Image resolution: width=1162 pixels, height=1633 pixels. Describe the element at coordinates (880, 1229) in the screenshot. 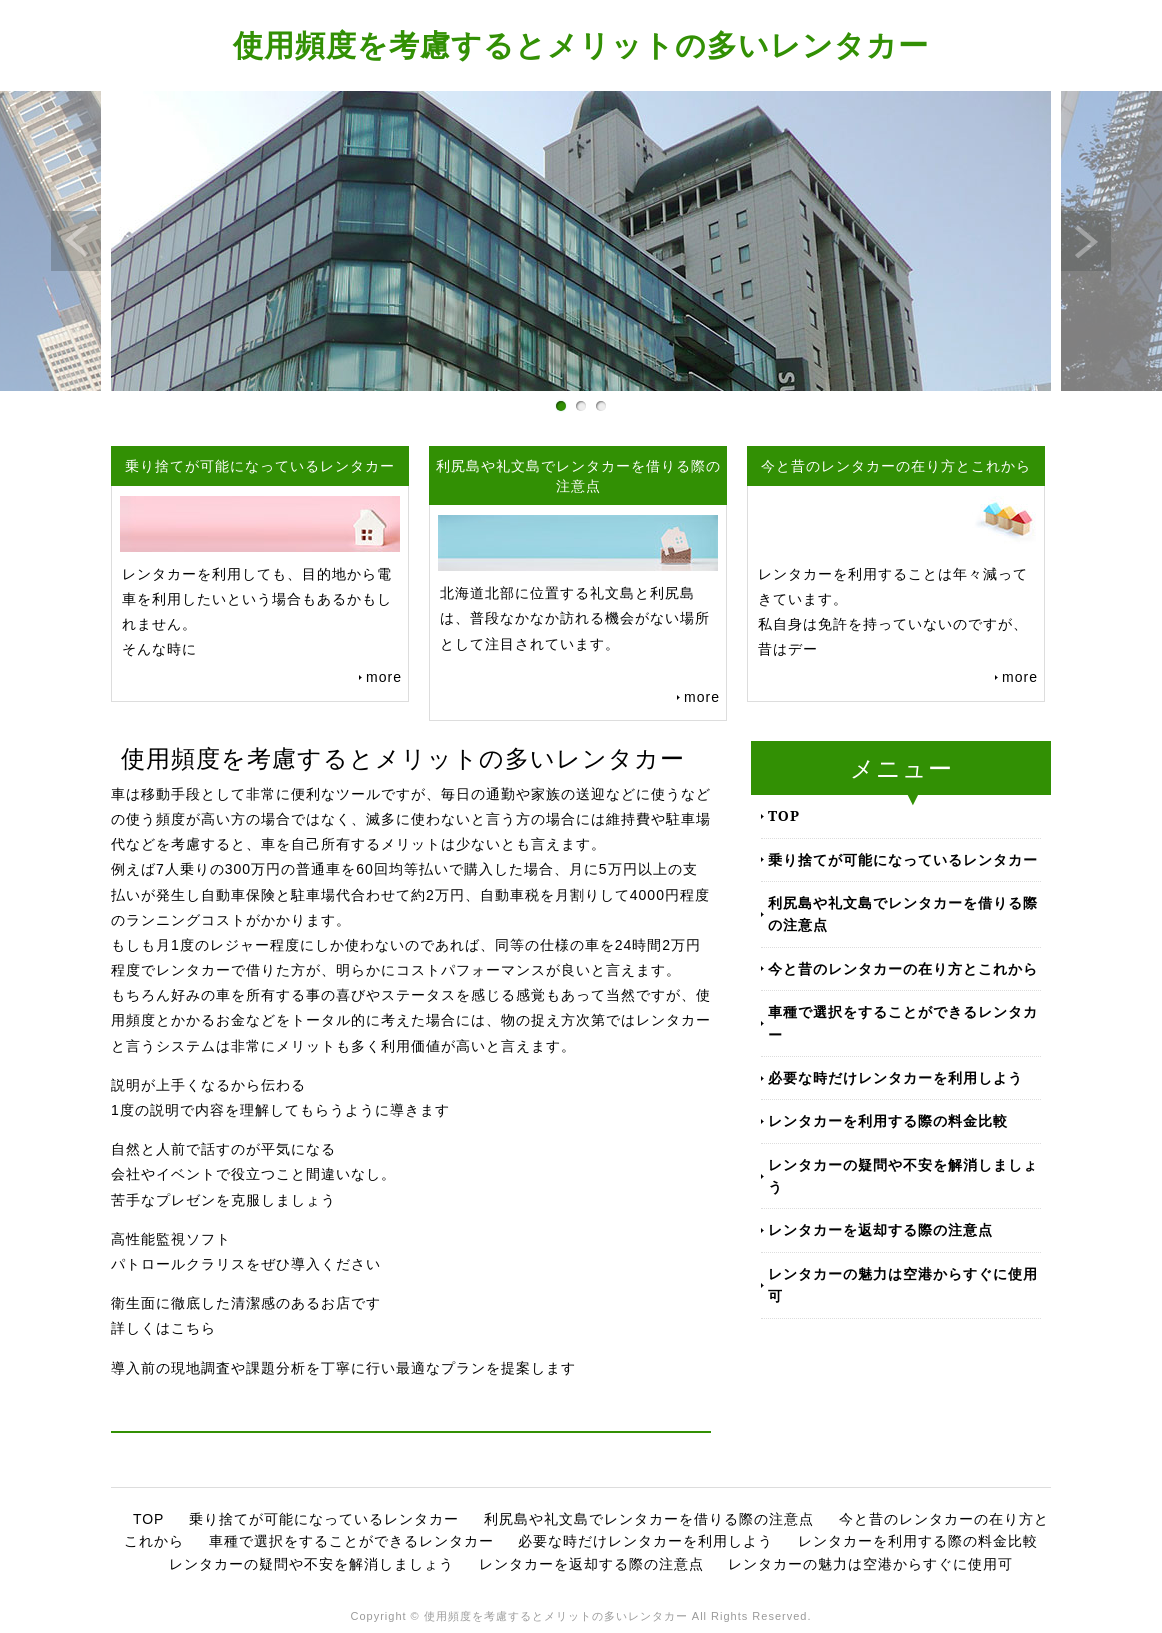

I see `レンタカーを返却する際の注意点` at that location.